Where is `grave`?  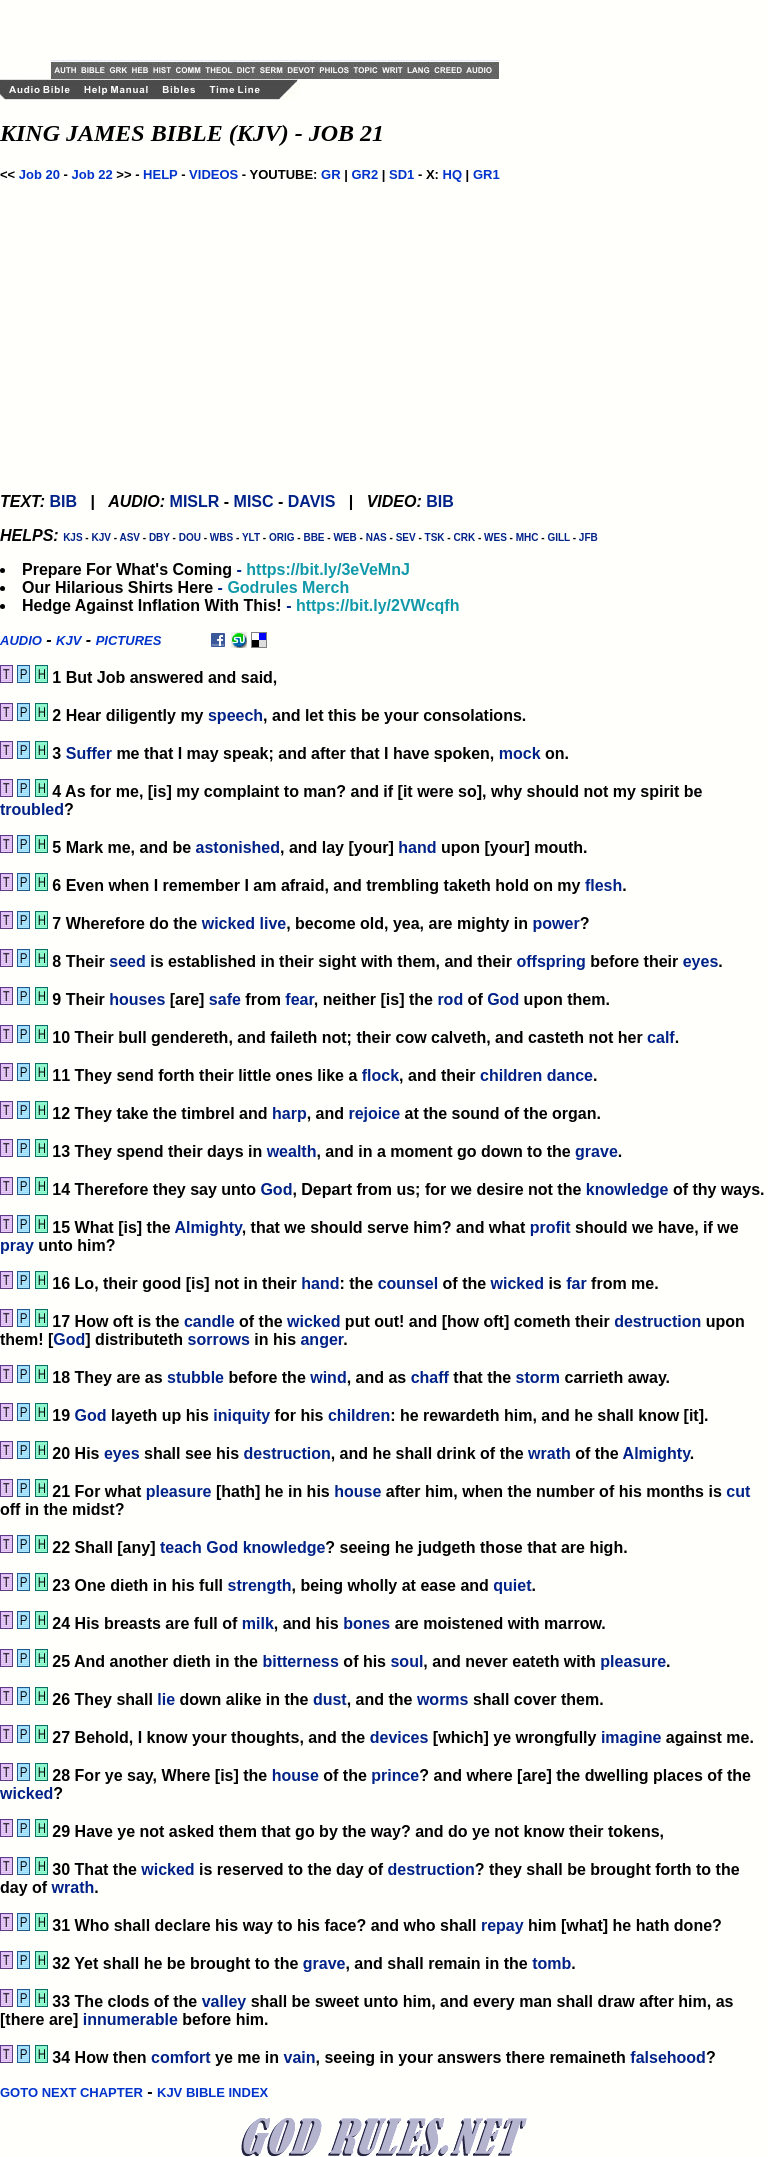
grave is located at coordinates (596, 1151).